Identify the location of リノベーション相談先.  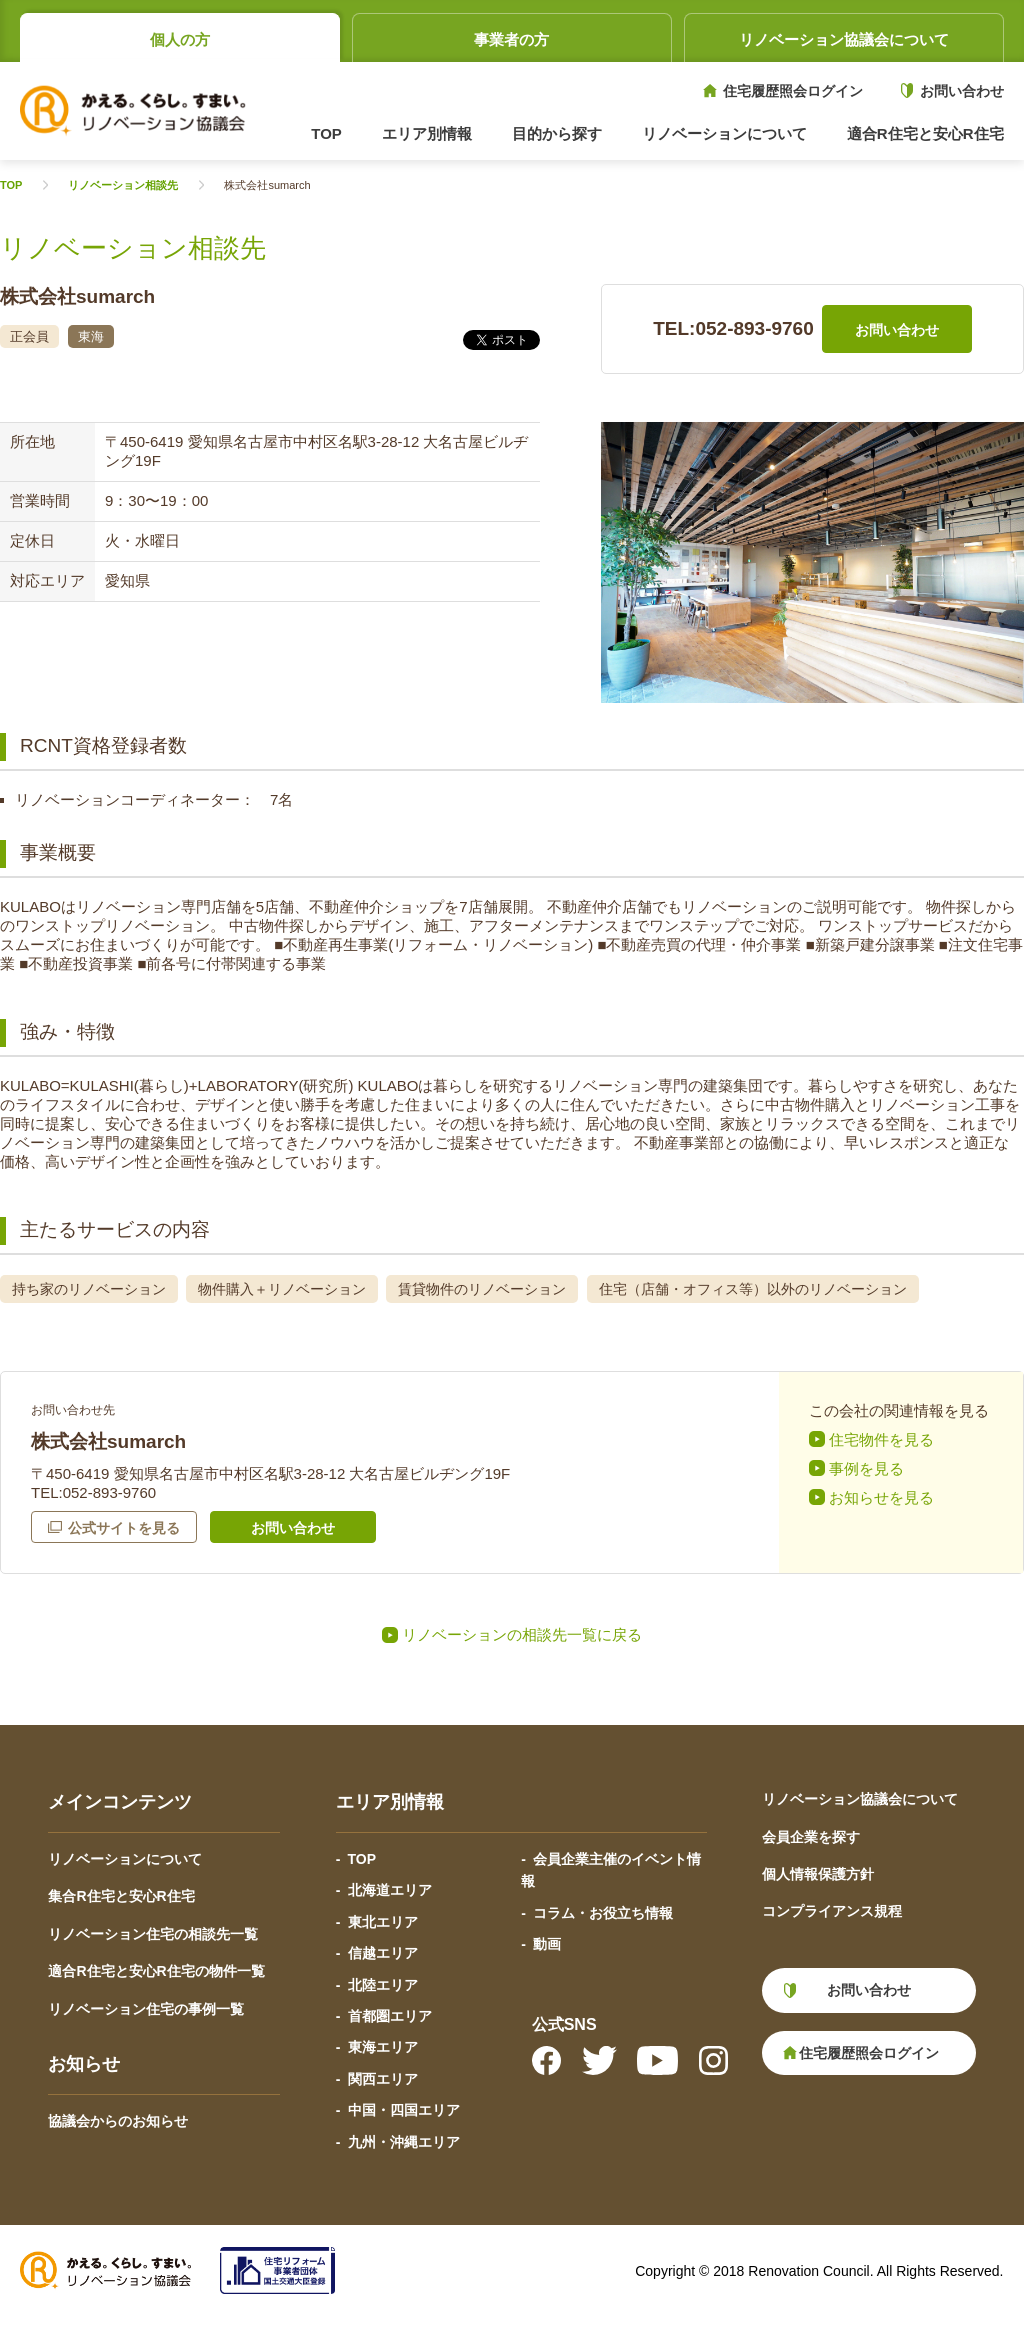
(123, 185).